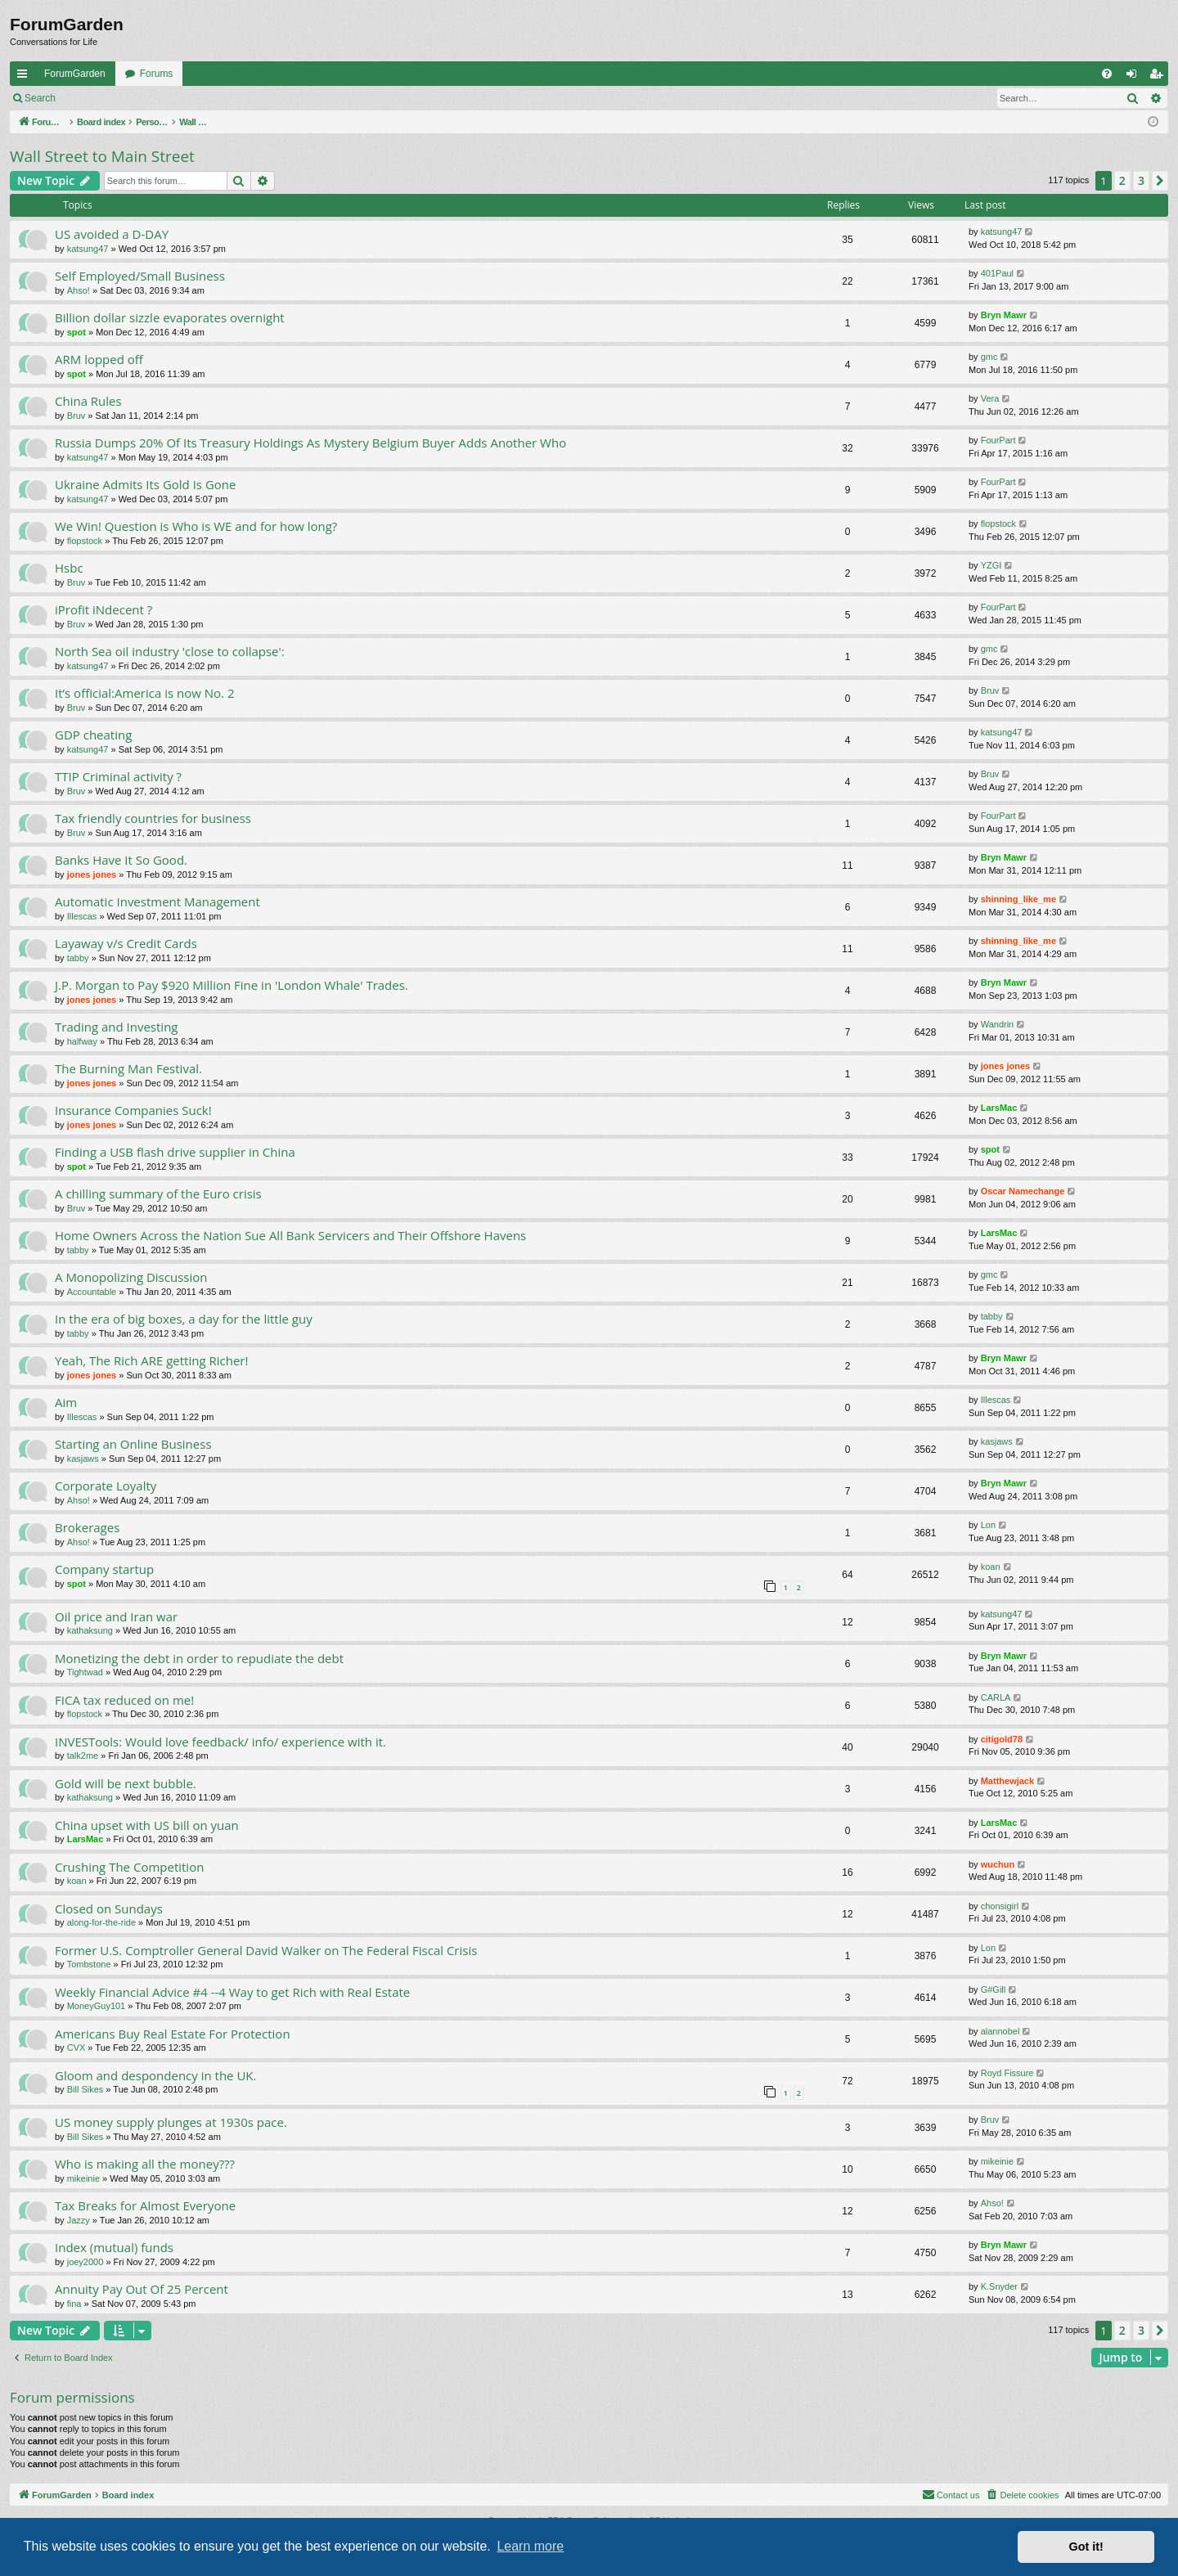 Image resolution: width=1178 pixels, height=2576 pixels. What do you see at coordinates (90, 1630) in the screenshot?
I see `kathaksung` at bounding box center [90, 1630].